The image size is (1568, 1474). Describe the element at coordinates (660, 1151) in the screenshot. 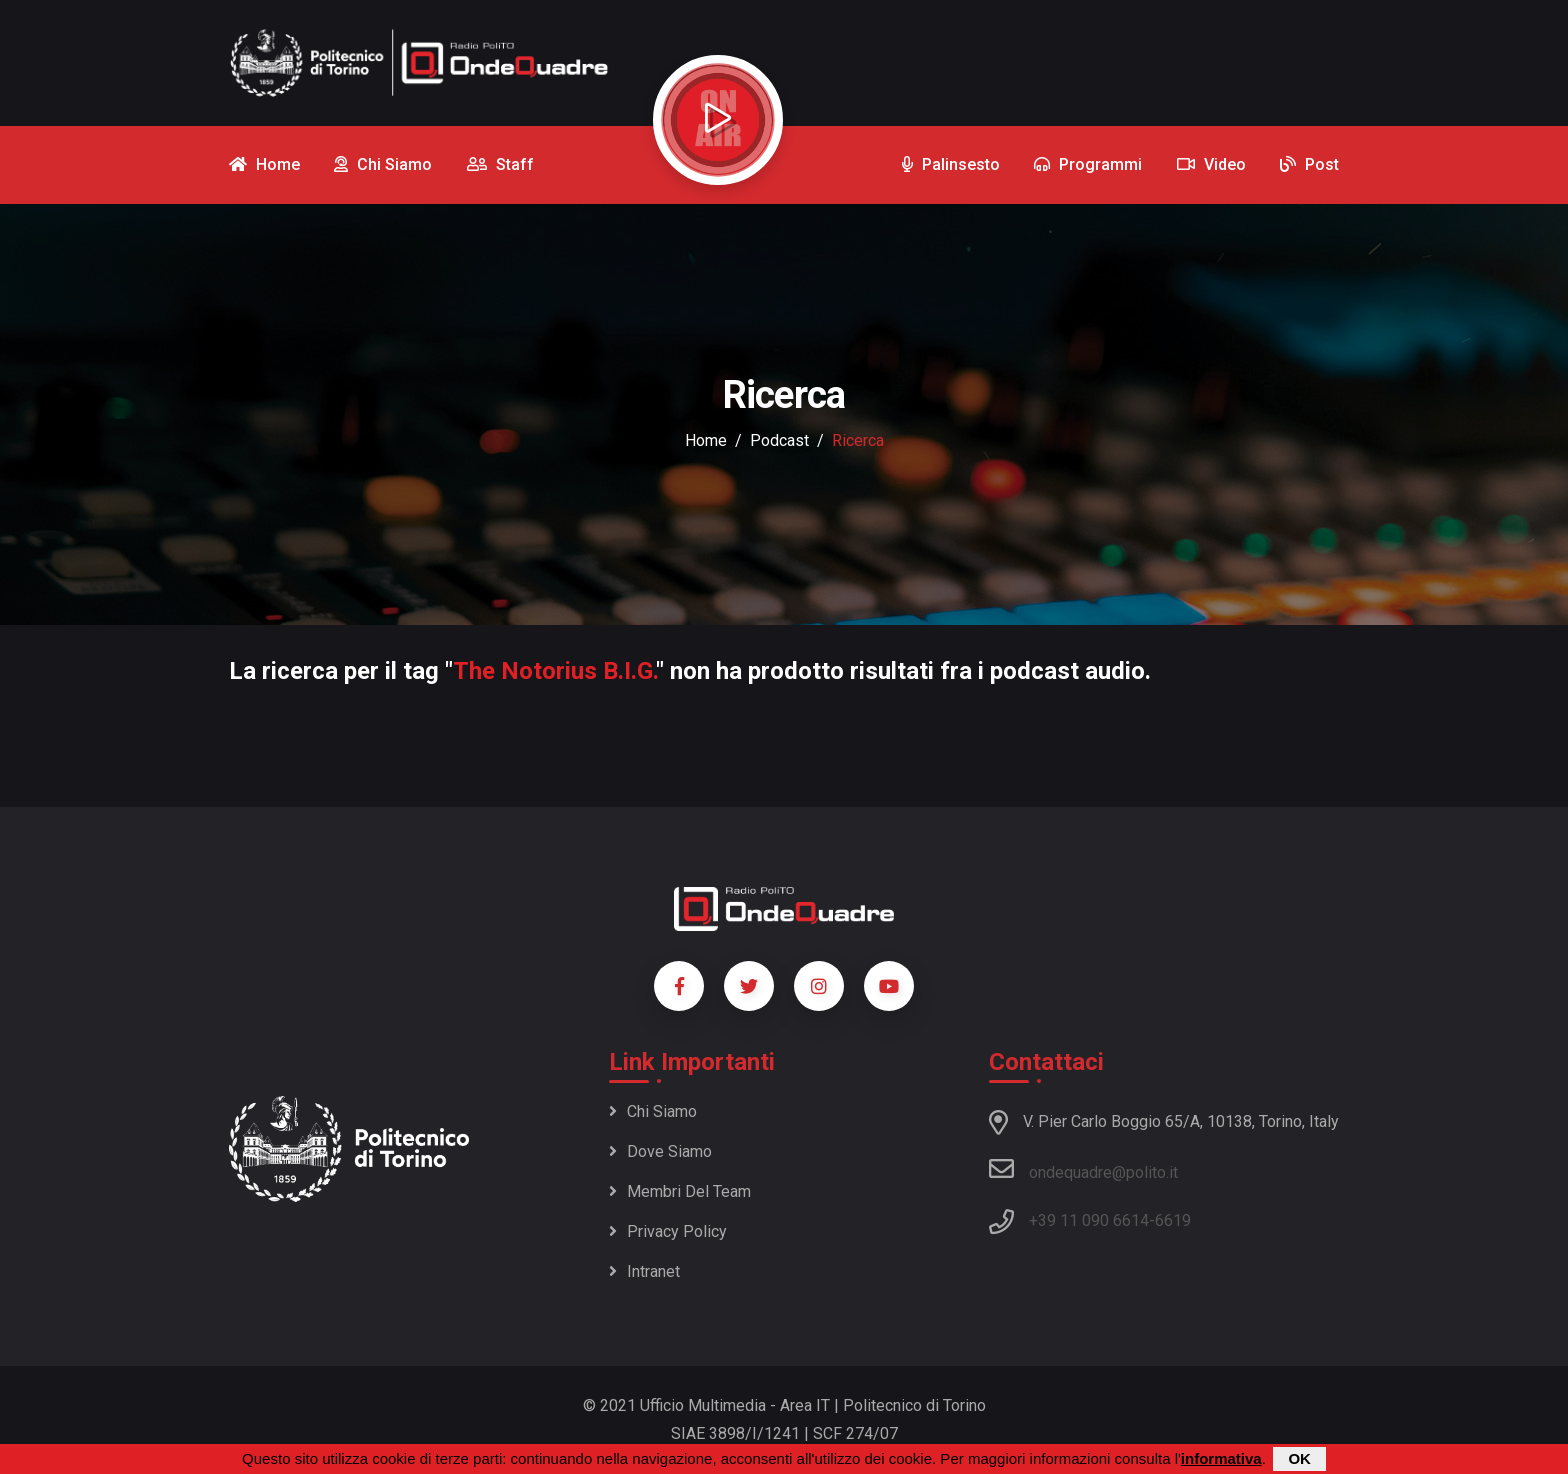

I see `Dove siamo` at that location.